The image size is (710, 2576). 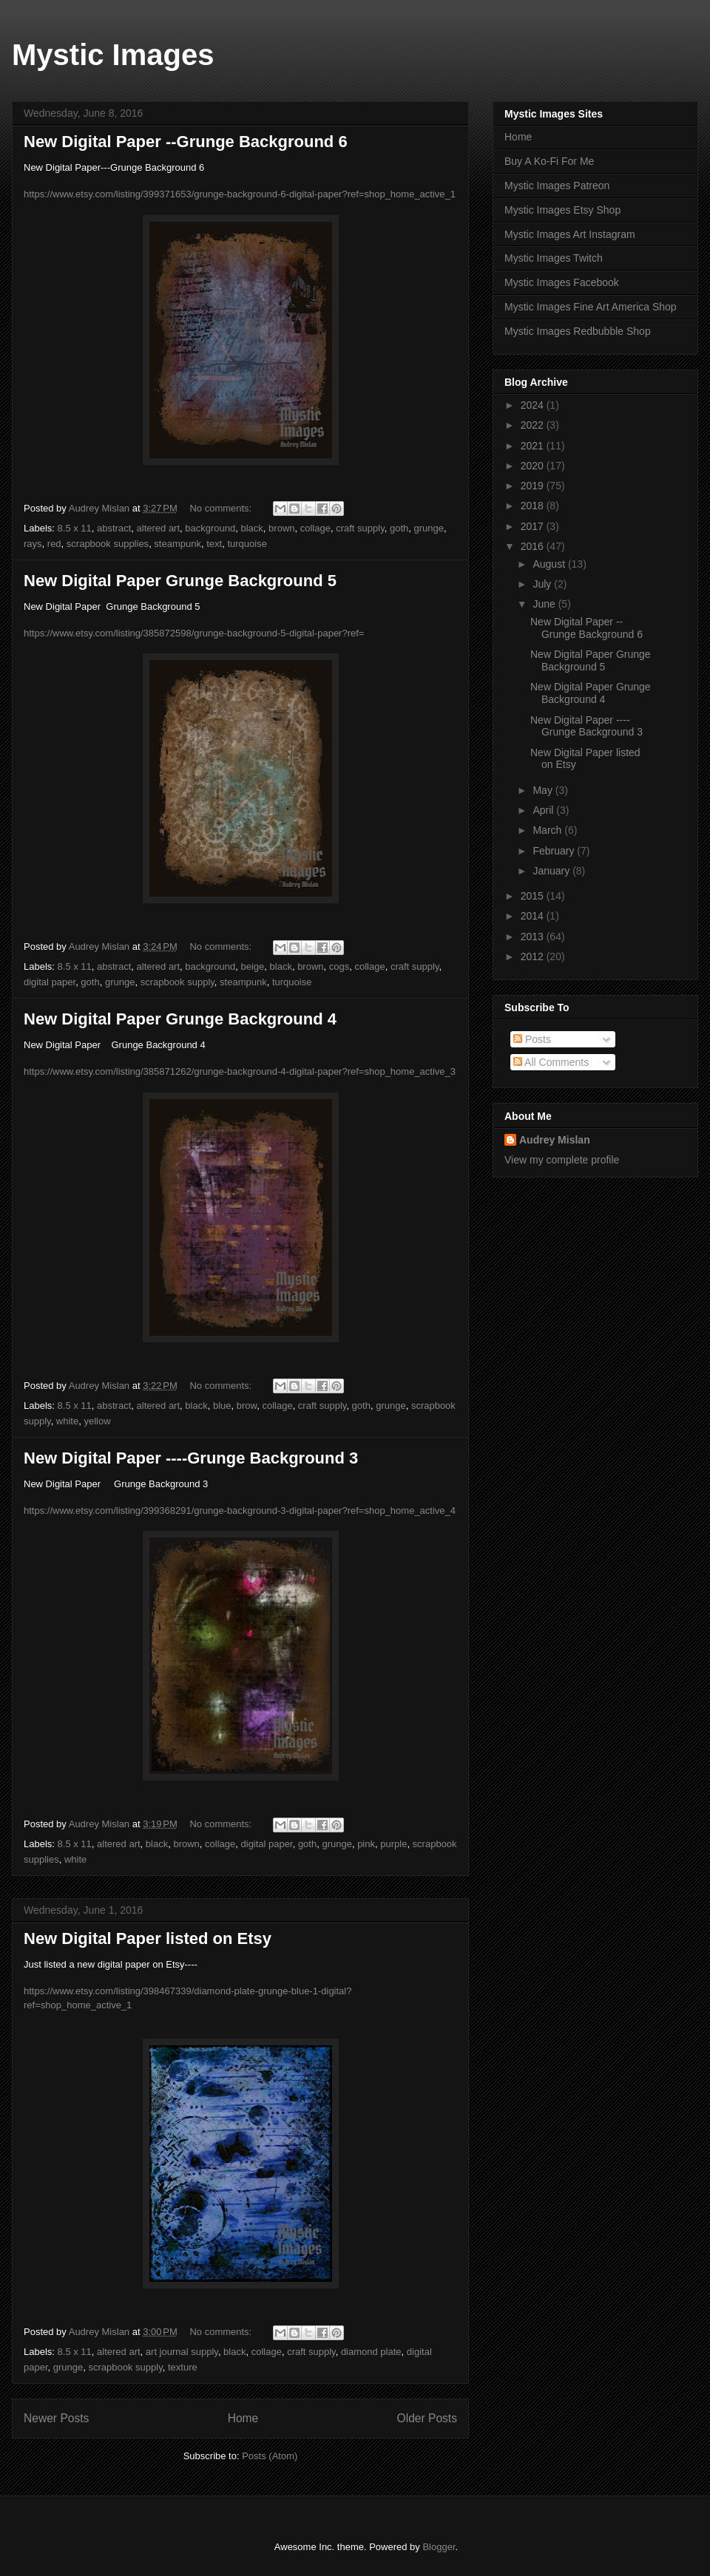 I want to click on Mystic Images Facebook, so click(x=561, y=282).